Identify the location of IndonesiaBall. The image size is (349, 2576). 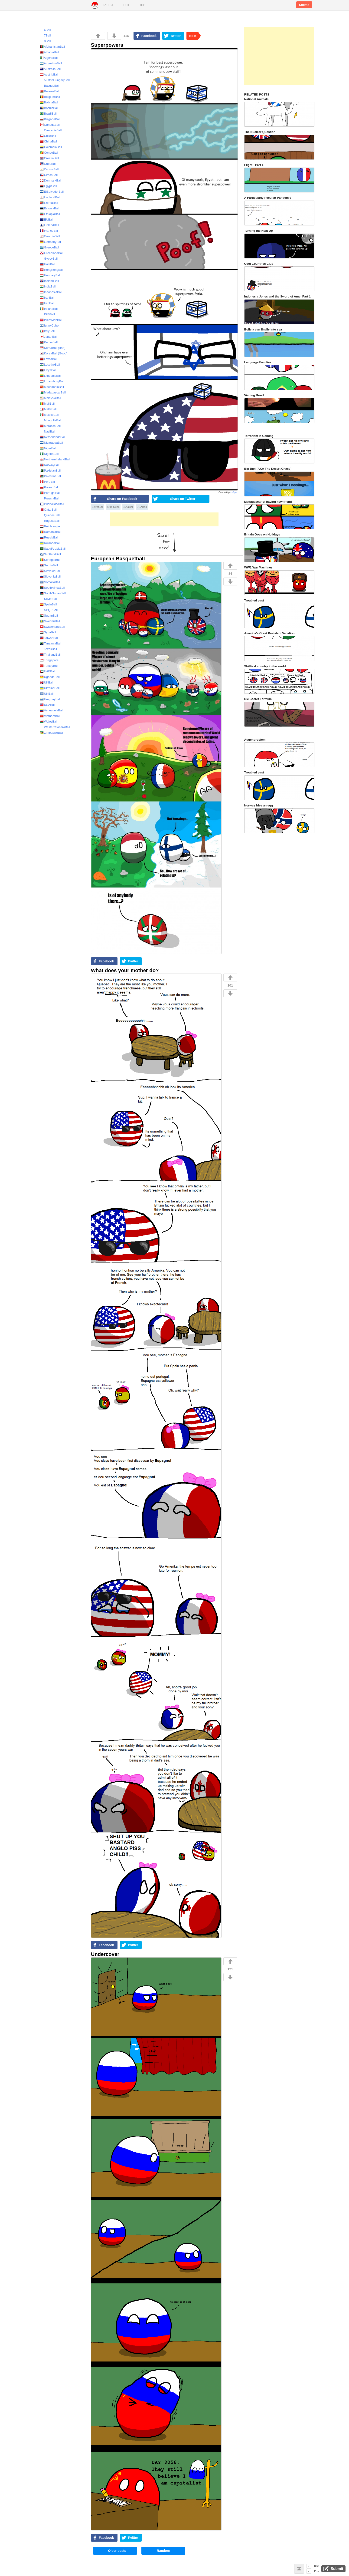
(51, 292).